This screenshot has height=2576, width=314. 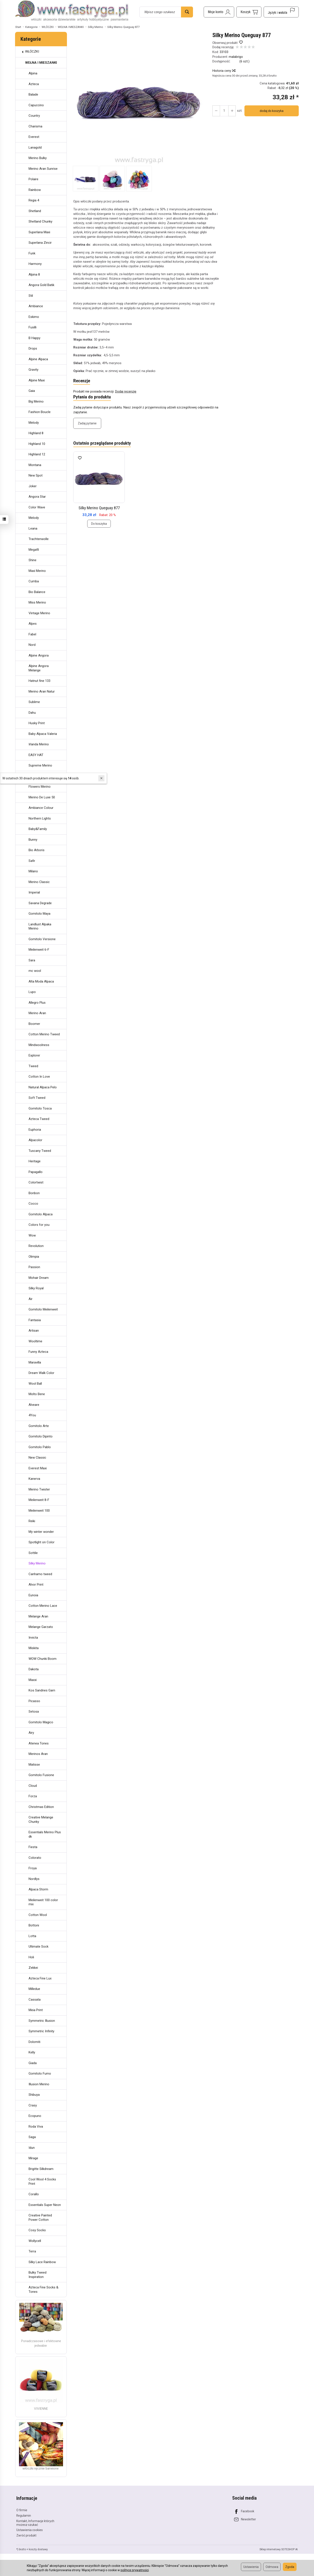 I want to click on Ecopuno, so click(x=35, y=2116).